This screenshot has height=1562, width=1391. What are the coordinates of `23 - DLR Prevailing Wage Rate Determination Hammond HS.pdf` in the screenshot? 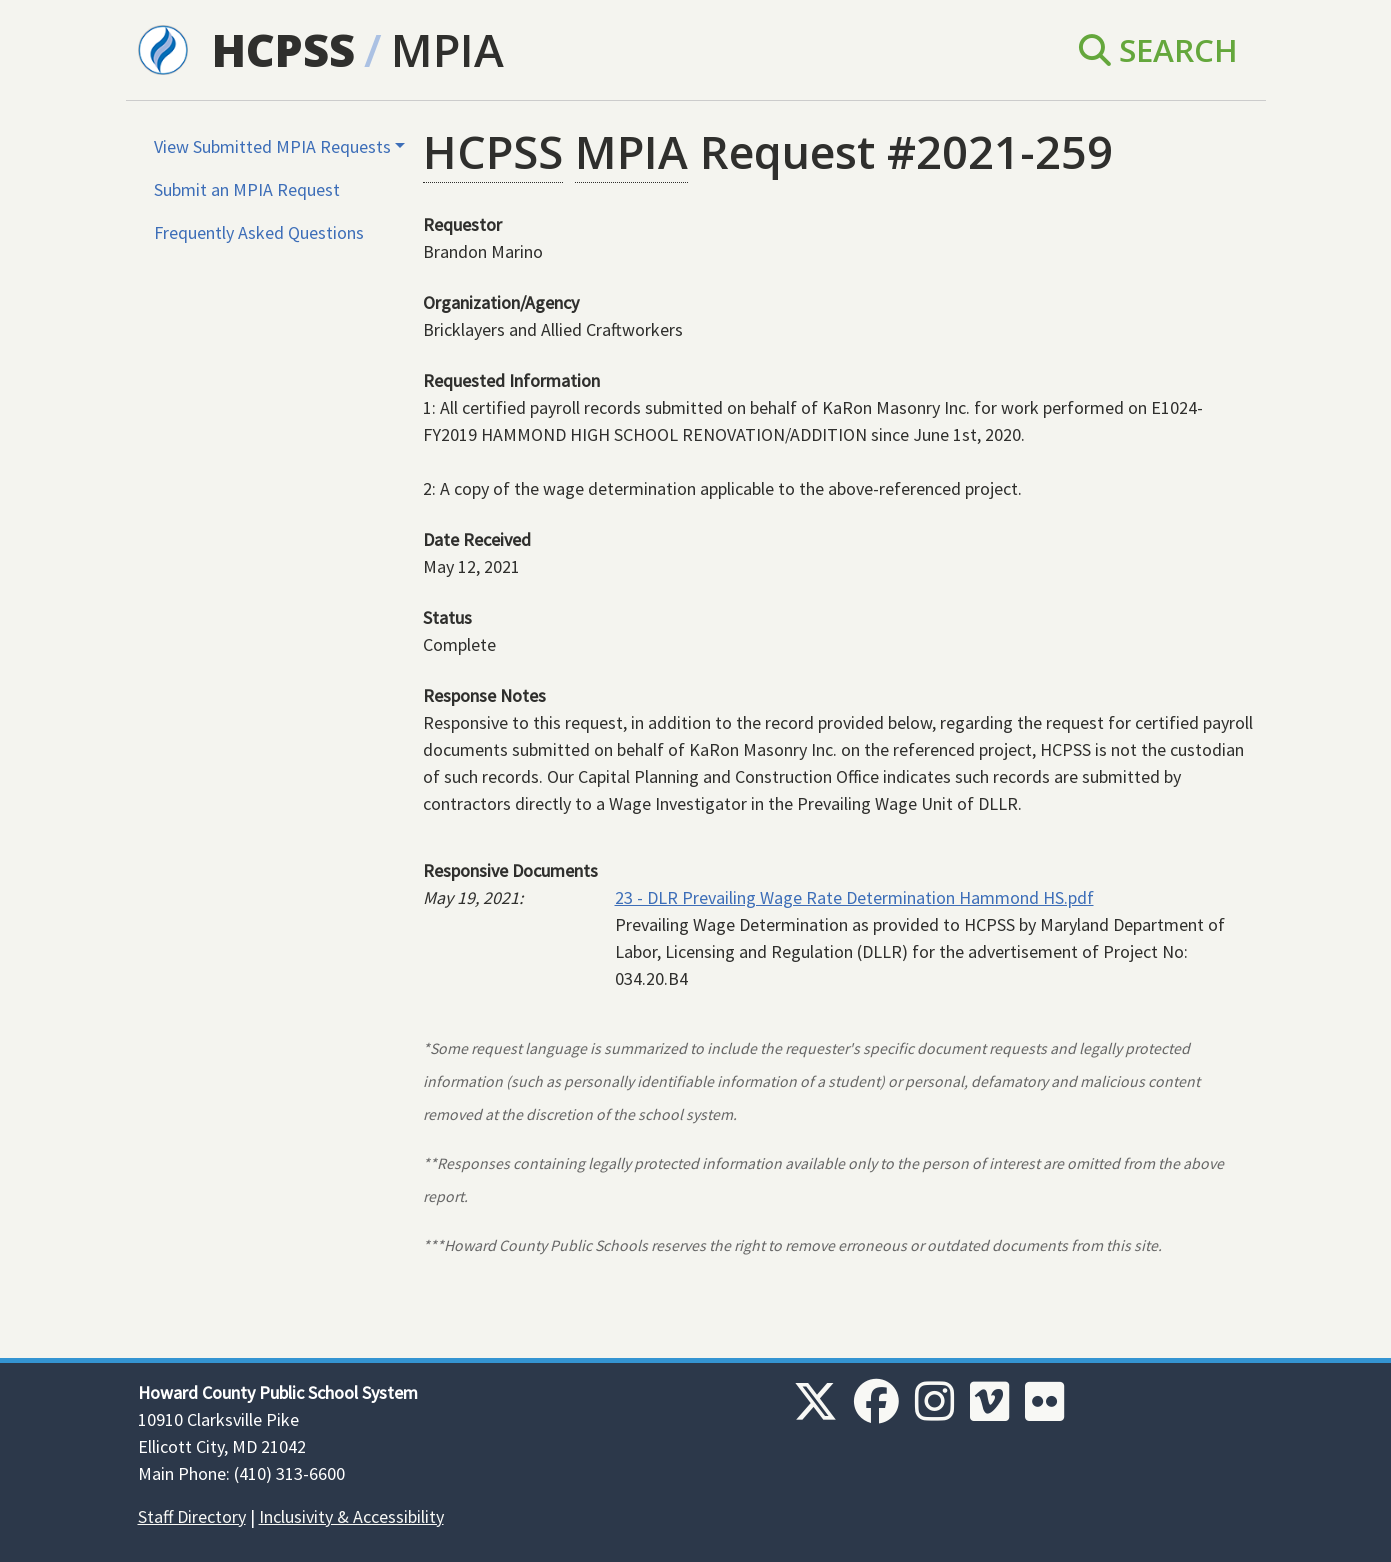 It's located at (854, 897).